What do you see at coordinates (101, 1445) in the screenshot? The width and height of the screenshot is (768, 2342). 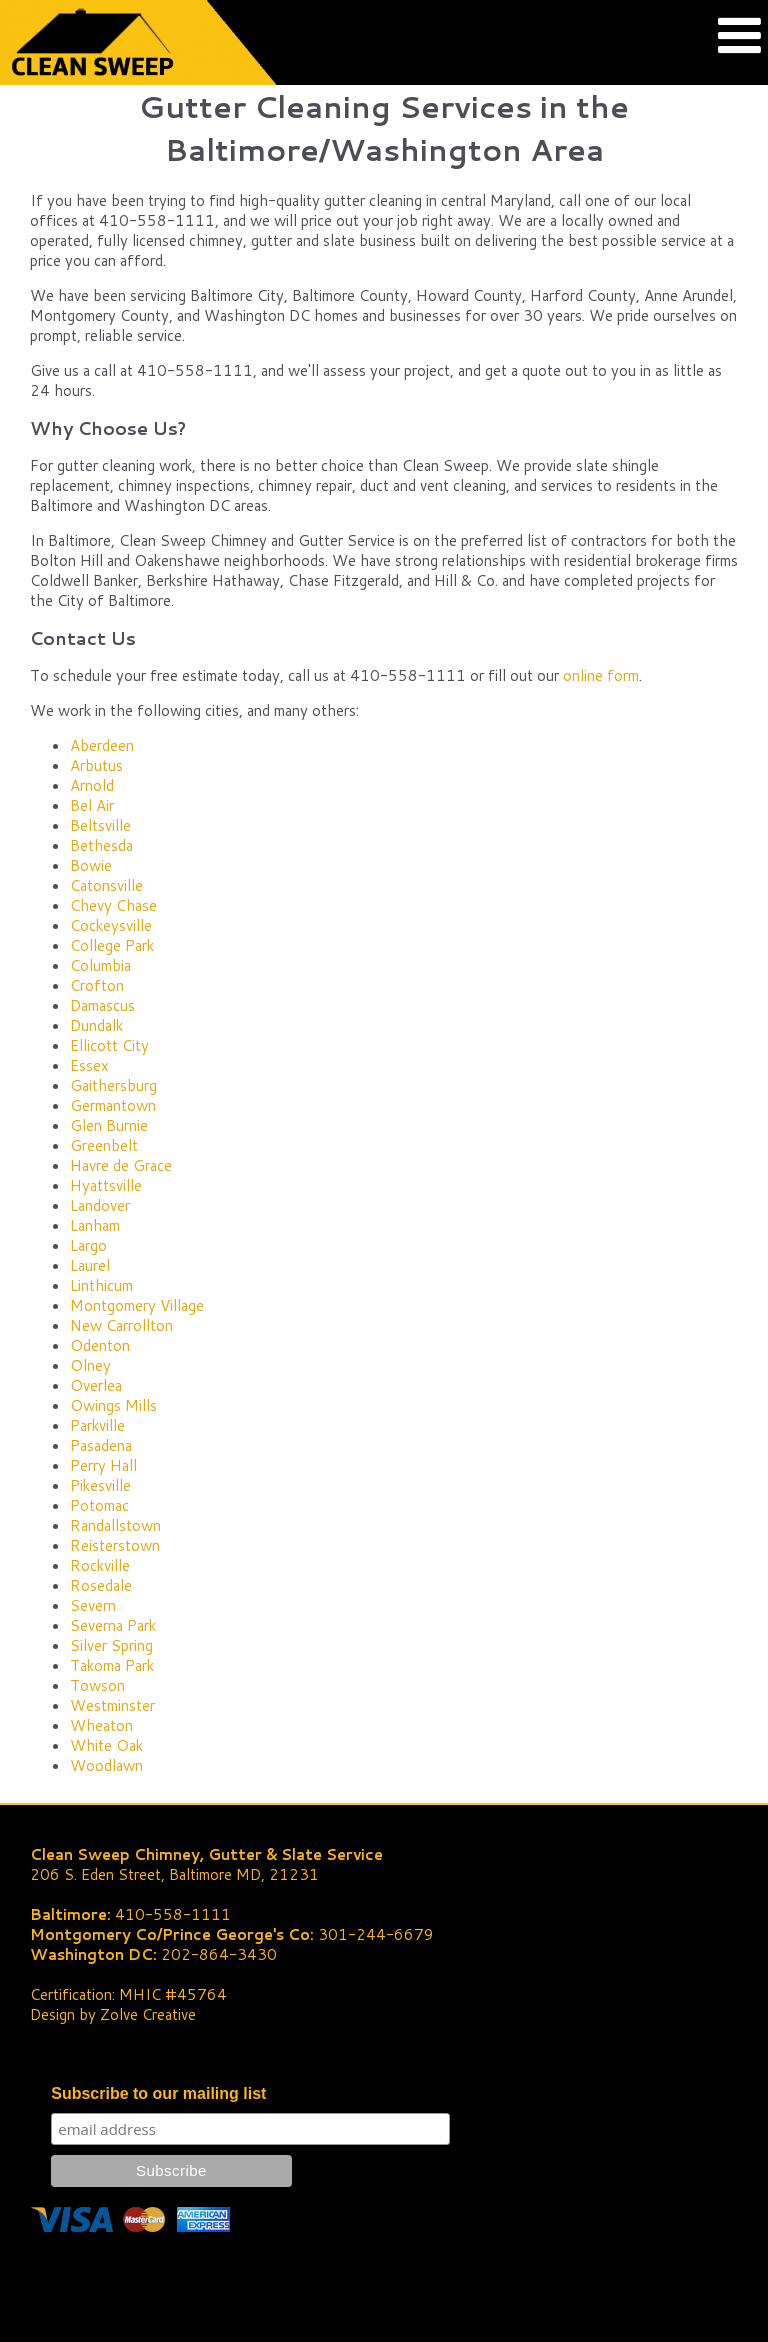 I see `Pasadena` at bounding box center [101, 1445].